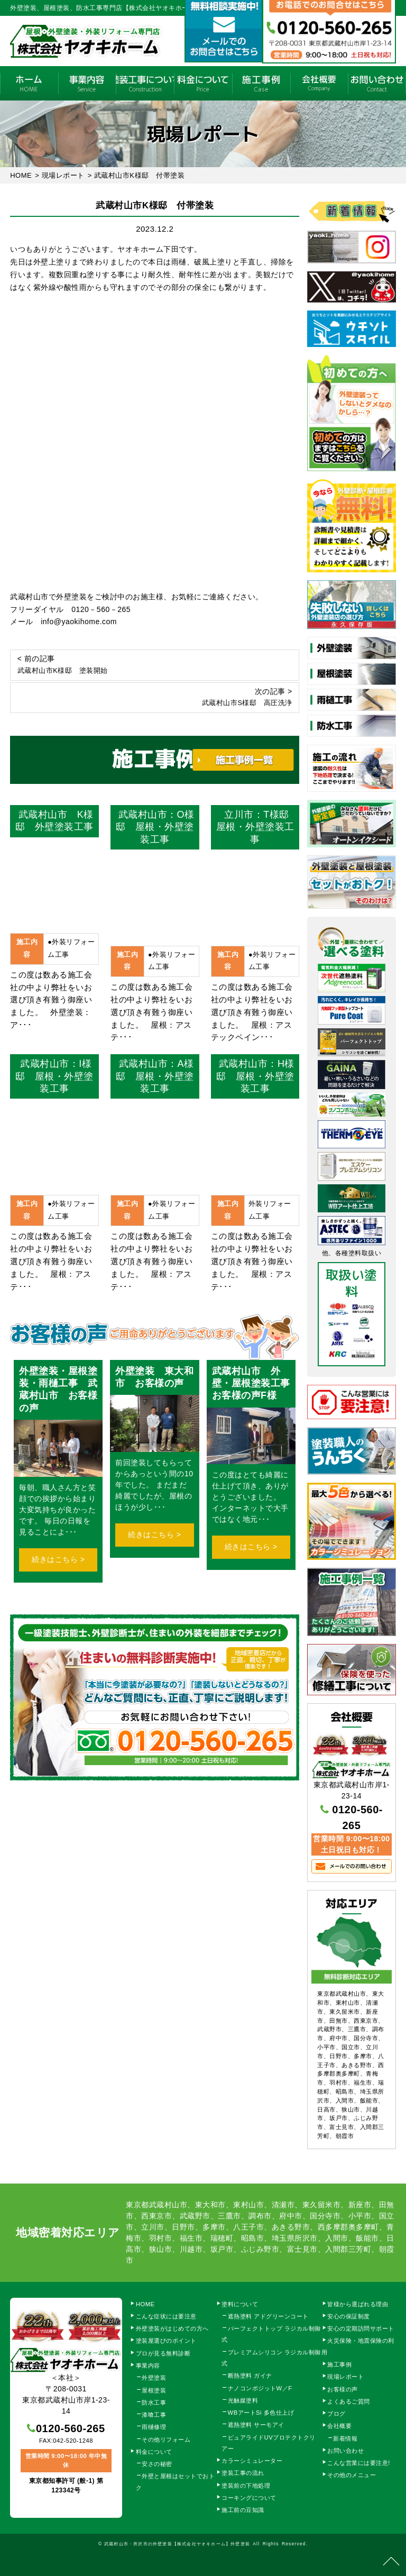  I want to click on 漆喰工事, so click(154, 2414).